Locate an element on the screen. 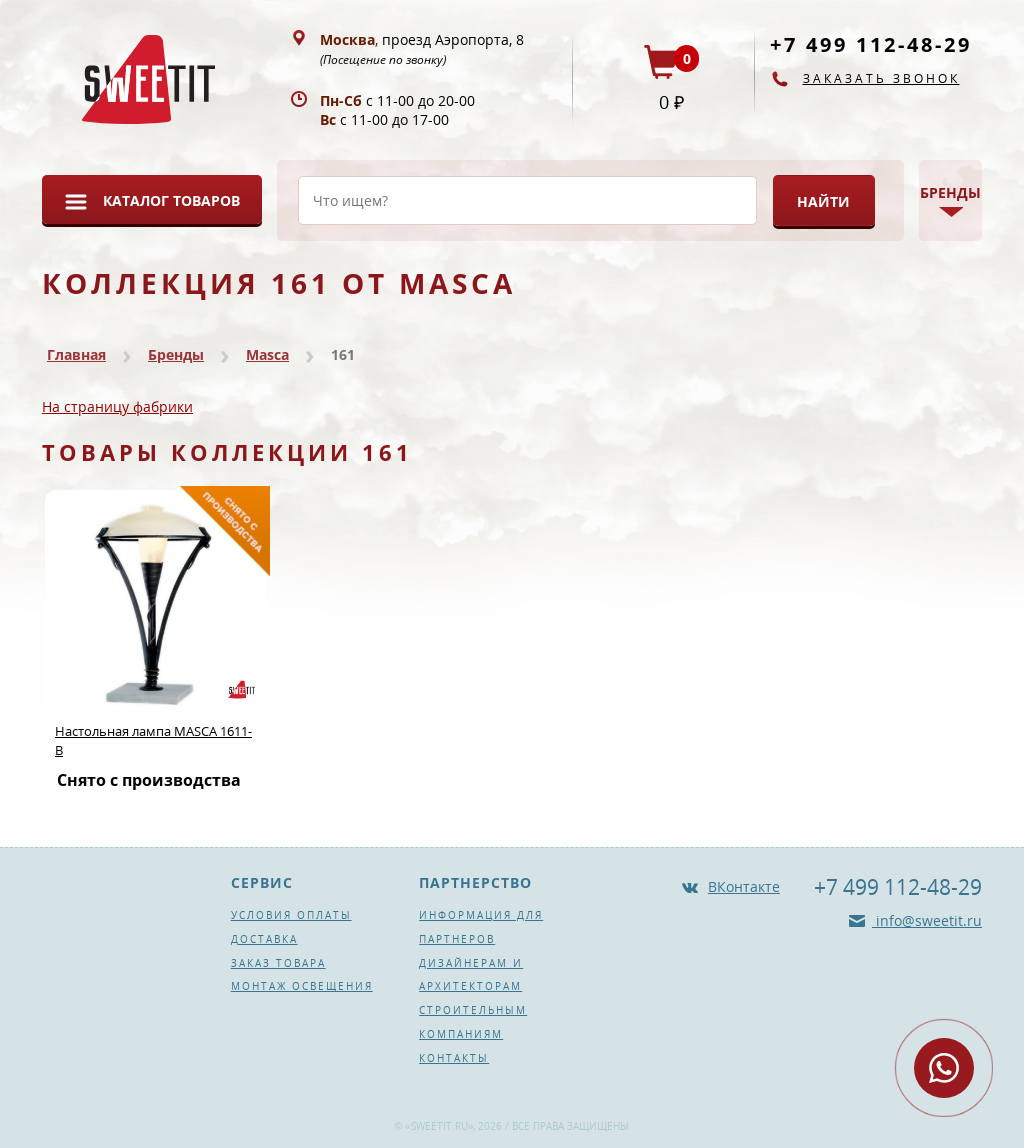 The height and width of the screenshot is (1148, 1024). Masca is located at coordinates (267, 354).